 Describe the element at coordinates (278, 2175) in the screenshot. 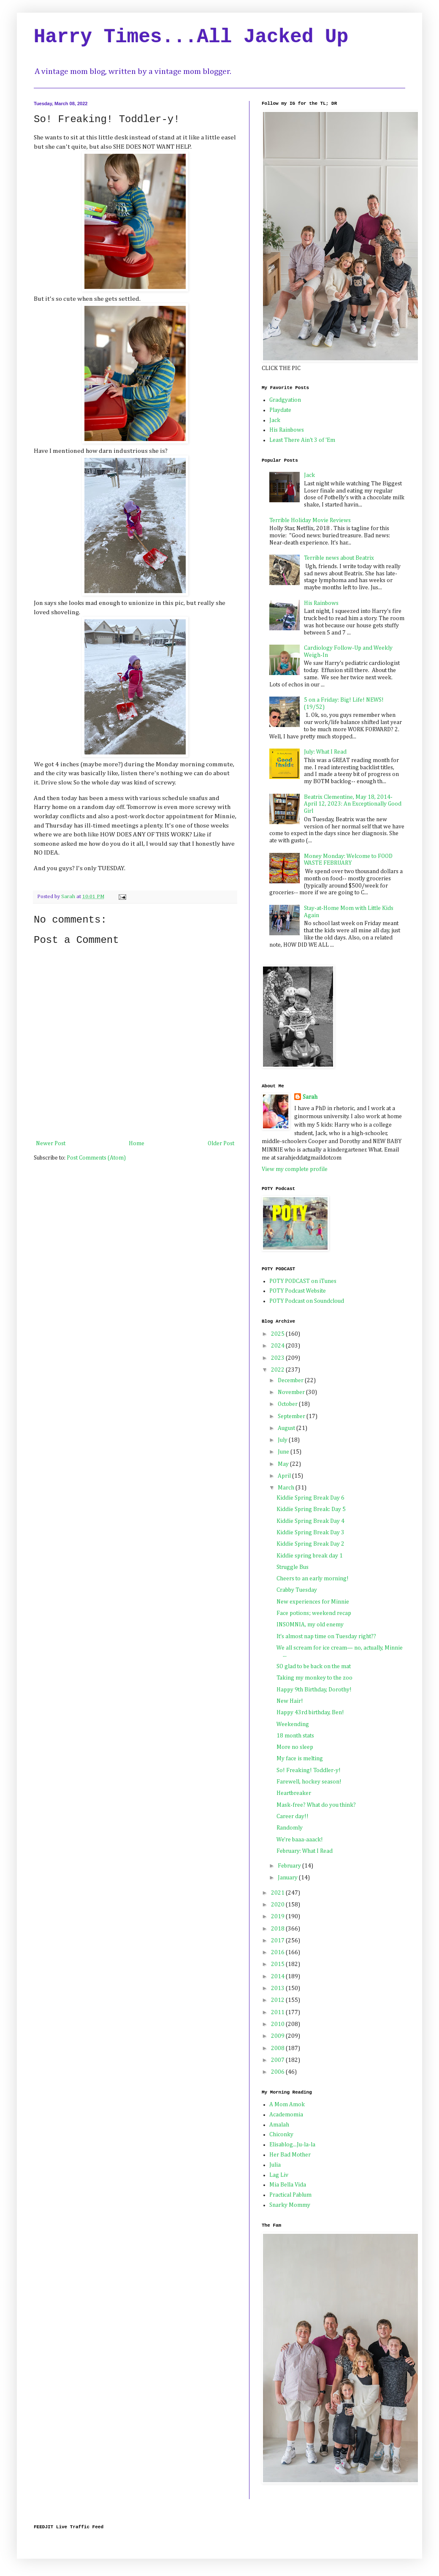

I see `Lag Liv` at that location.